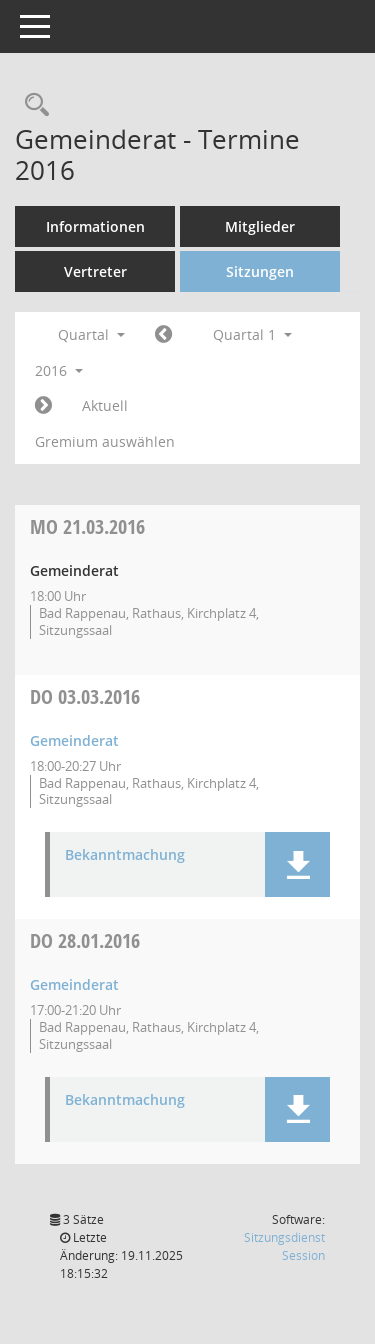  I want to click on Aktuell [Quartal: Aktuell], so click(105, 405).